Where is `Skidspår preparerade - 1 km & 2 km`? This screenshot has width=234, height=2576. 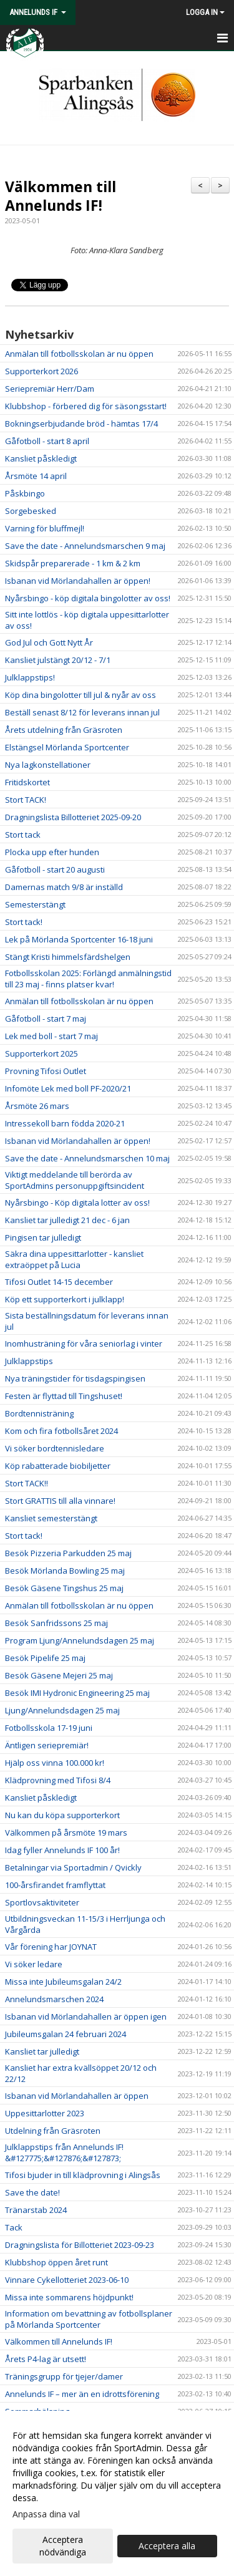 Skidspår preparerade - 1 km & 2 km is located at coordinates (72, 563).